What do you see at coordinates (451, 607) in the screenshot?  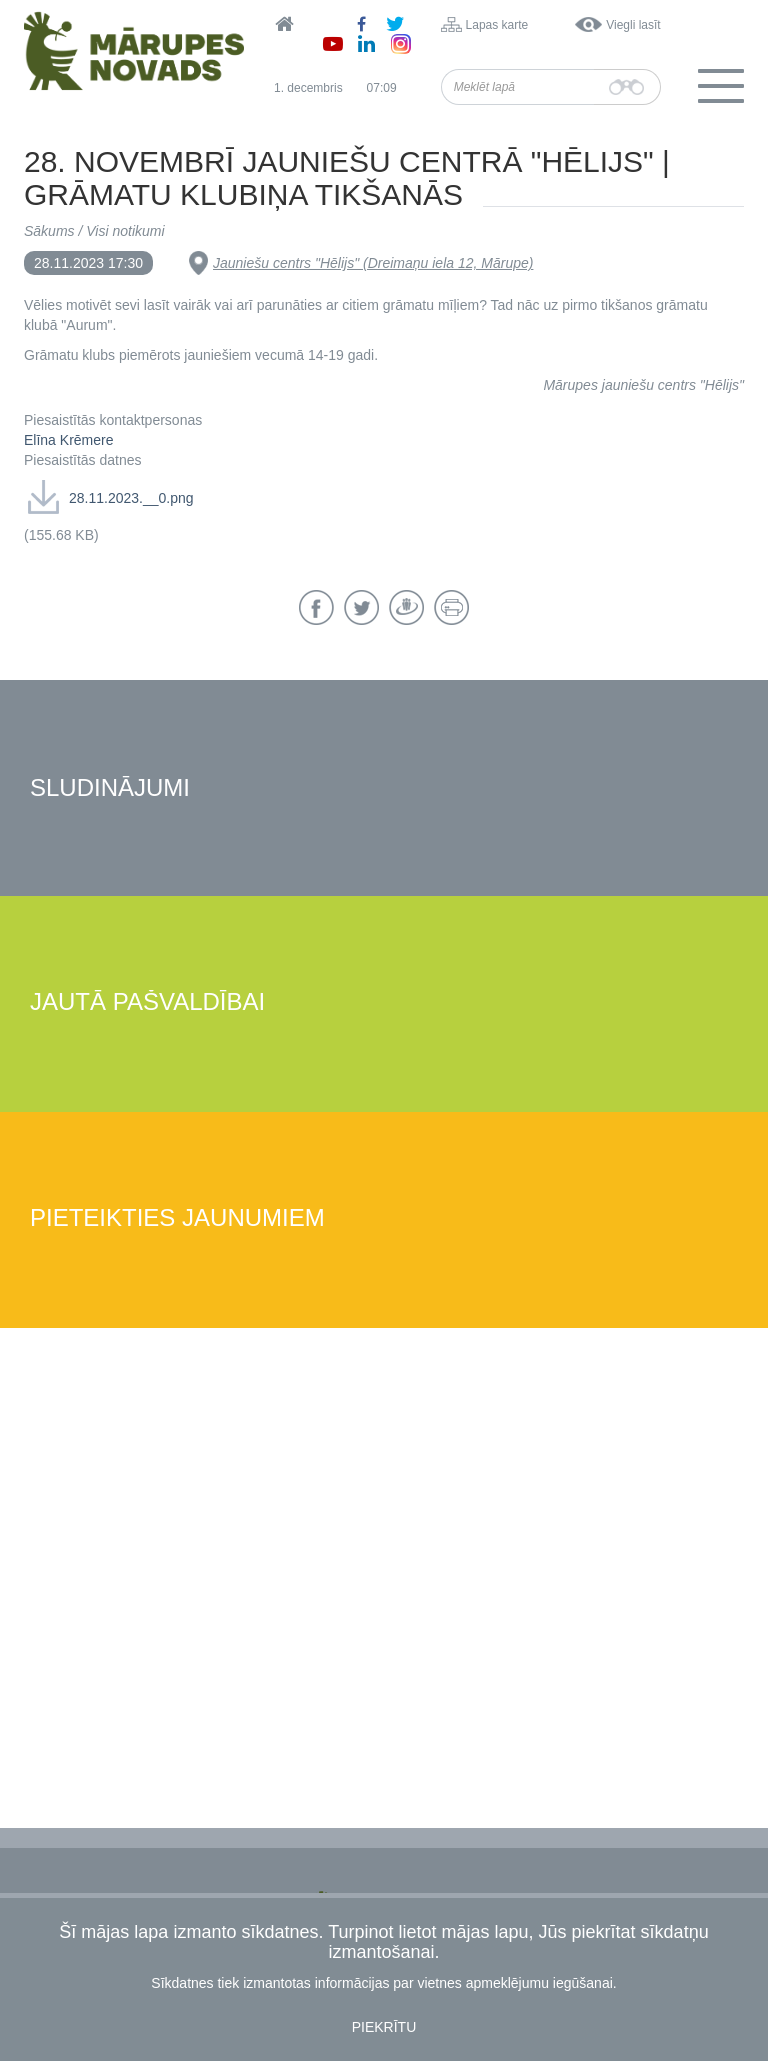 I see `Drukāt` at bounding box center [451, 607].